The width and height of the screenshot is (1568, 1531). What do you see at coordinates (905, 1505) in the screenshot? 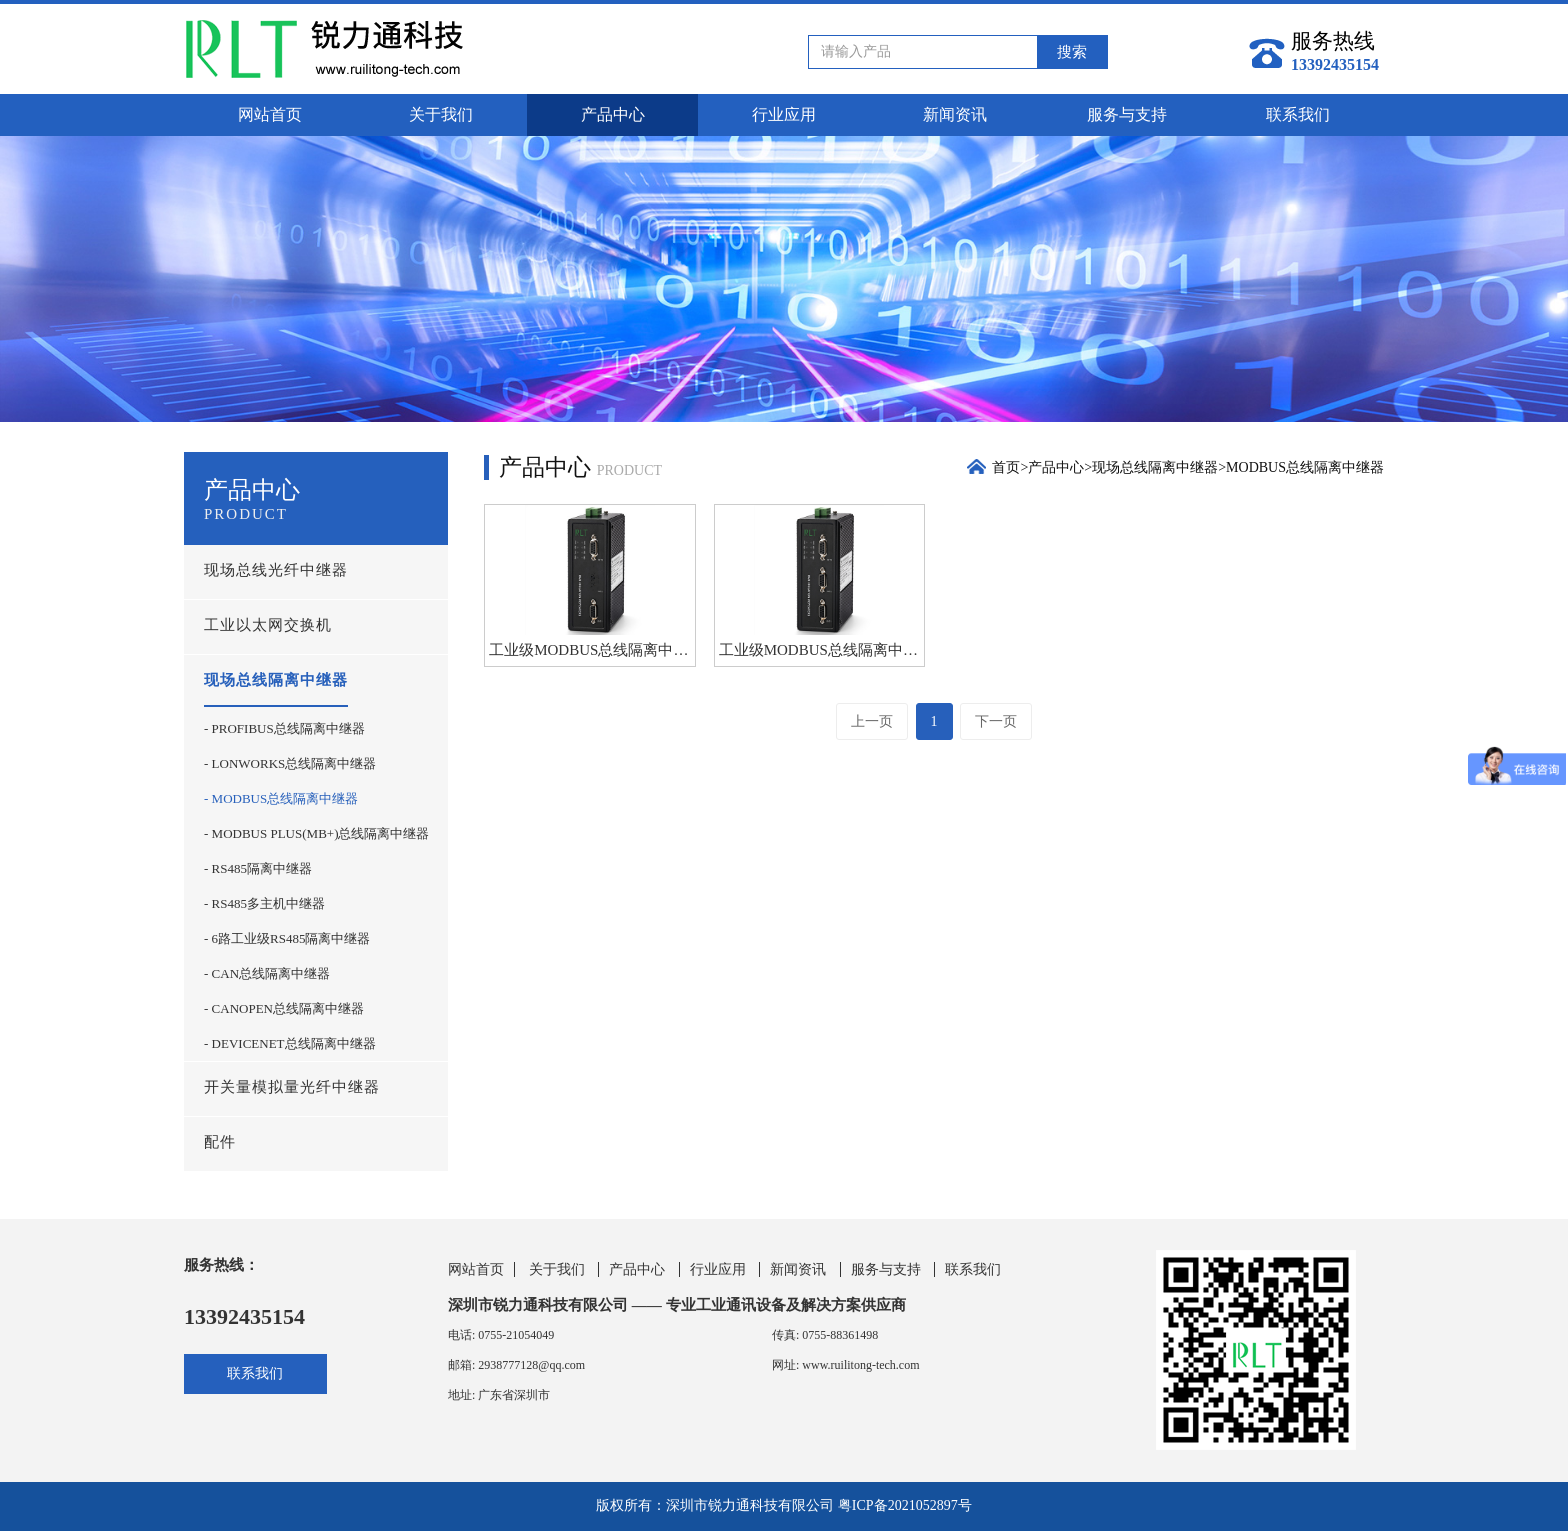
I see `粤ICP备2021052897号` at bounding box center [905, 1505].